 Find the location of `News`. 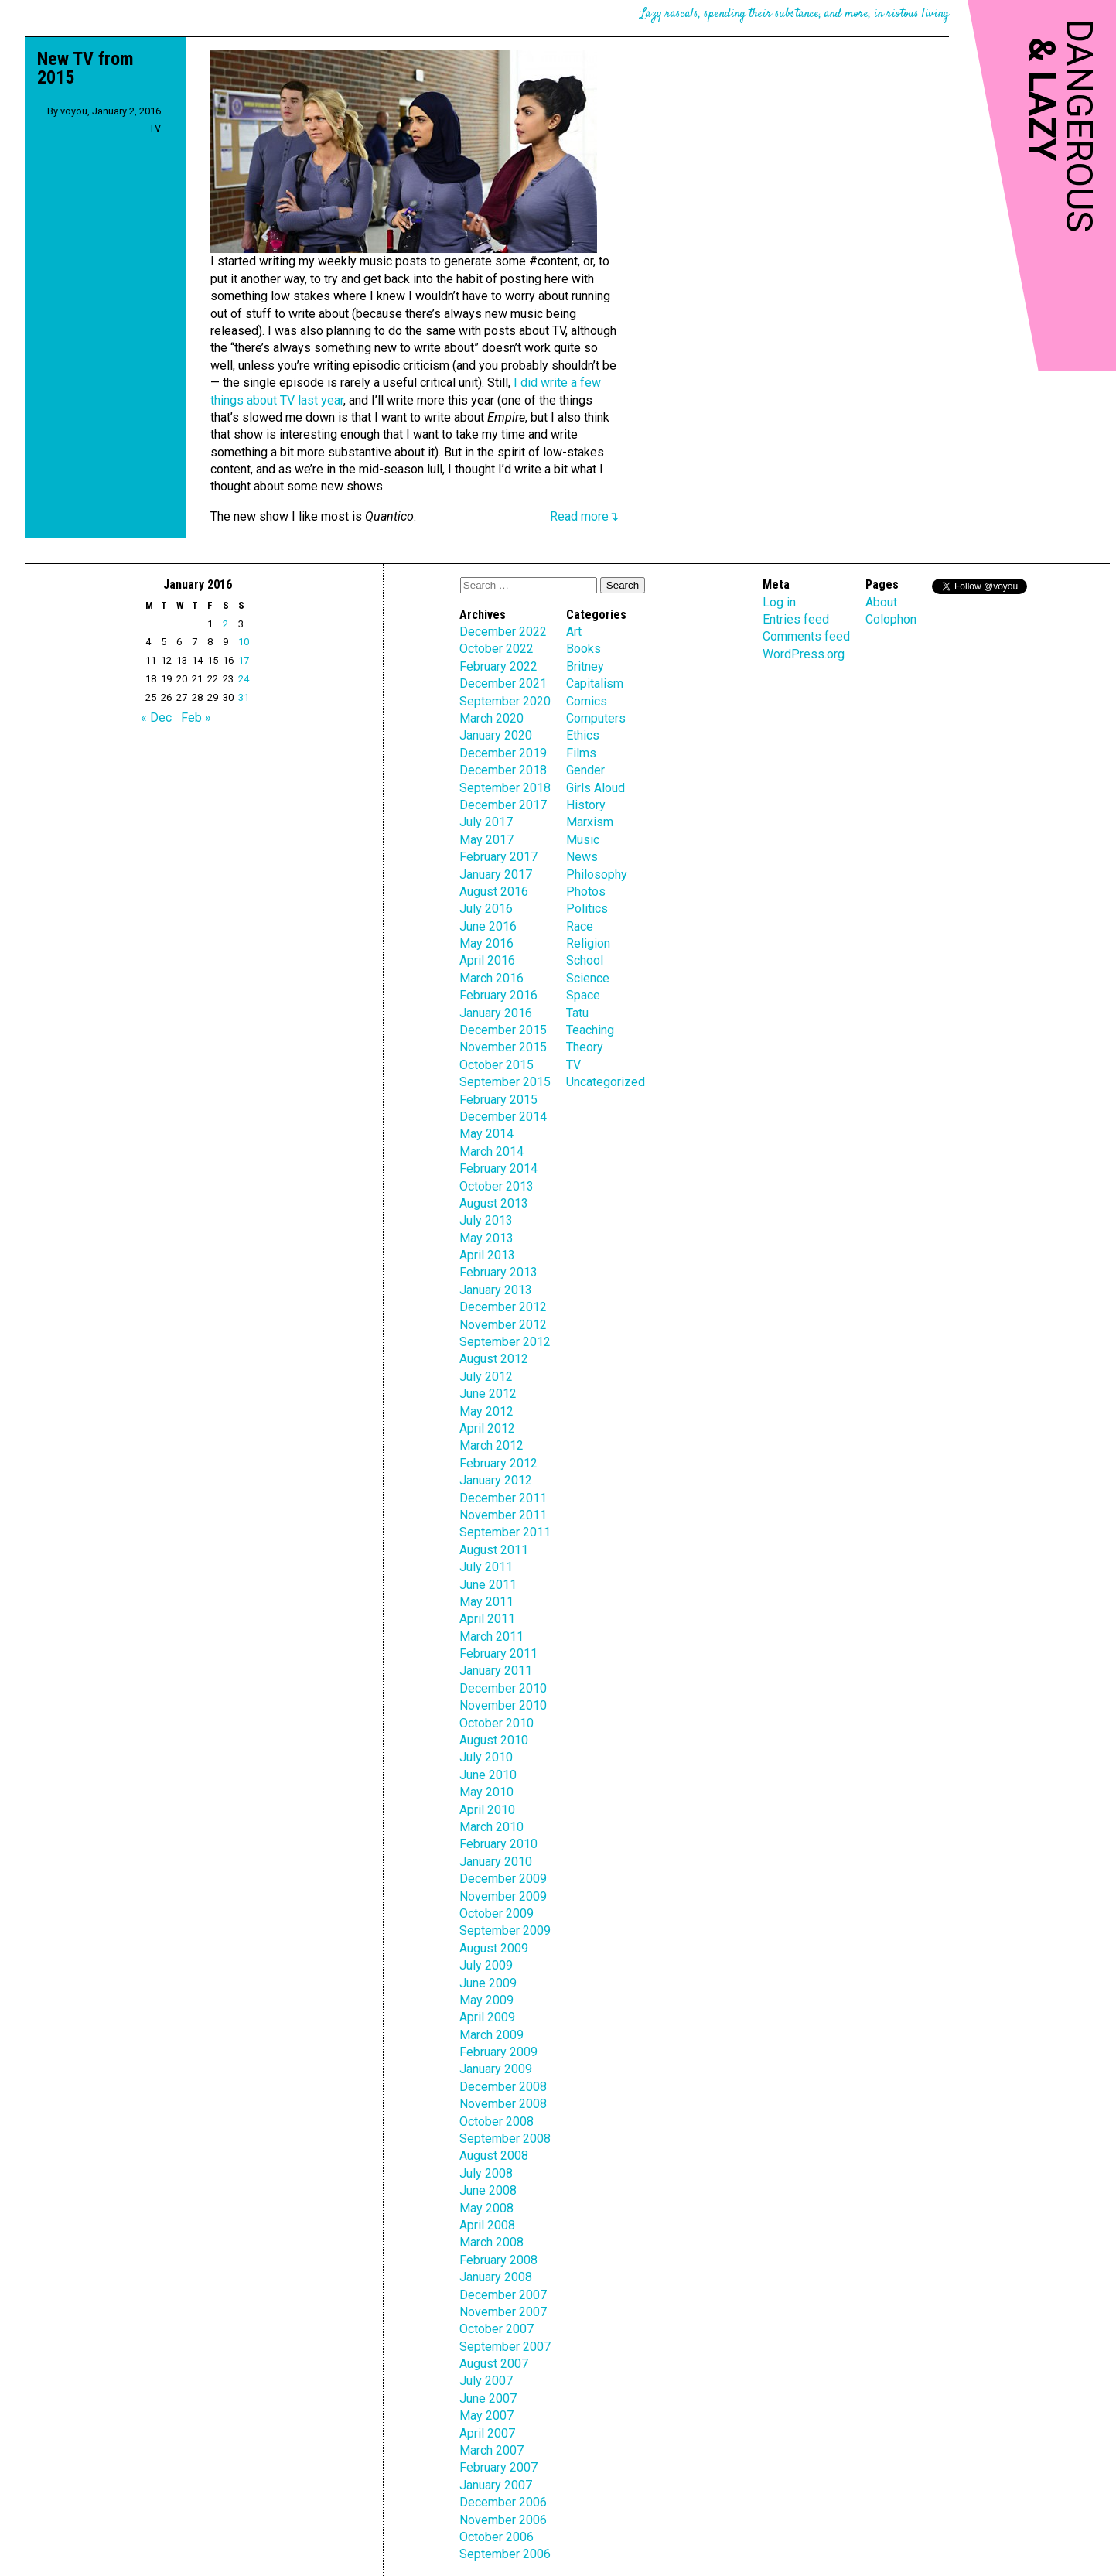

News is located at coordinates (582, 856).